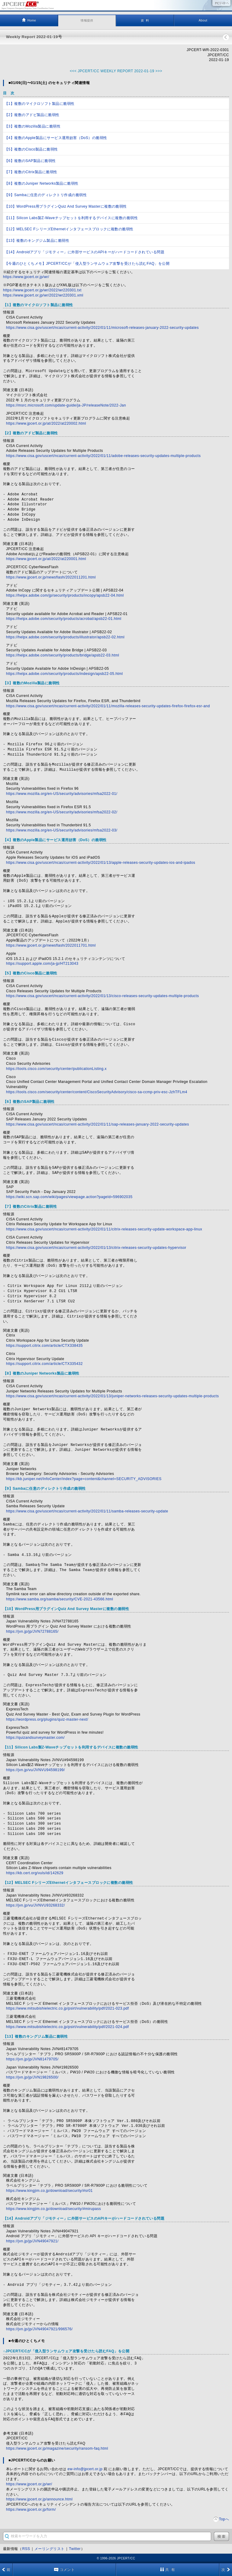 Image resolution: width=232 pixels, height=2576 pixels. I want to click on https://tools.cisco.com/security/center/publicationListing.x, so click(56, 1069).